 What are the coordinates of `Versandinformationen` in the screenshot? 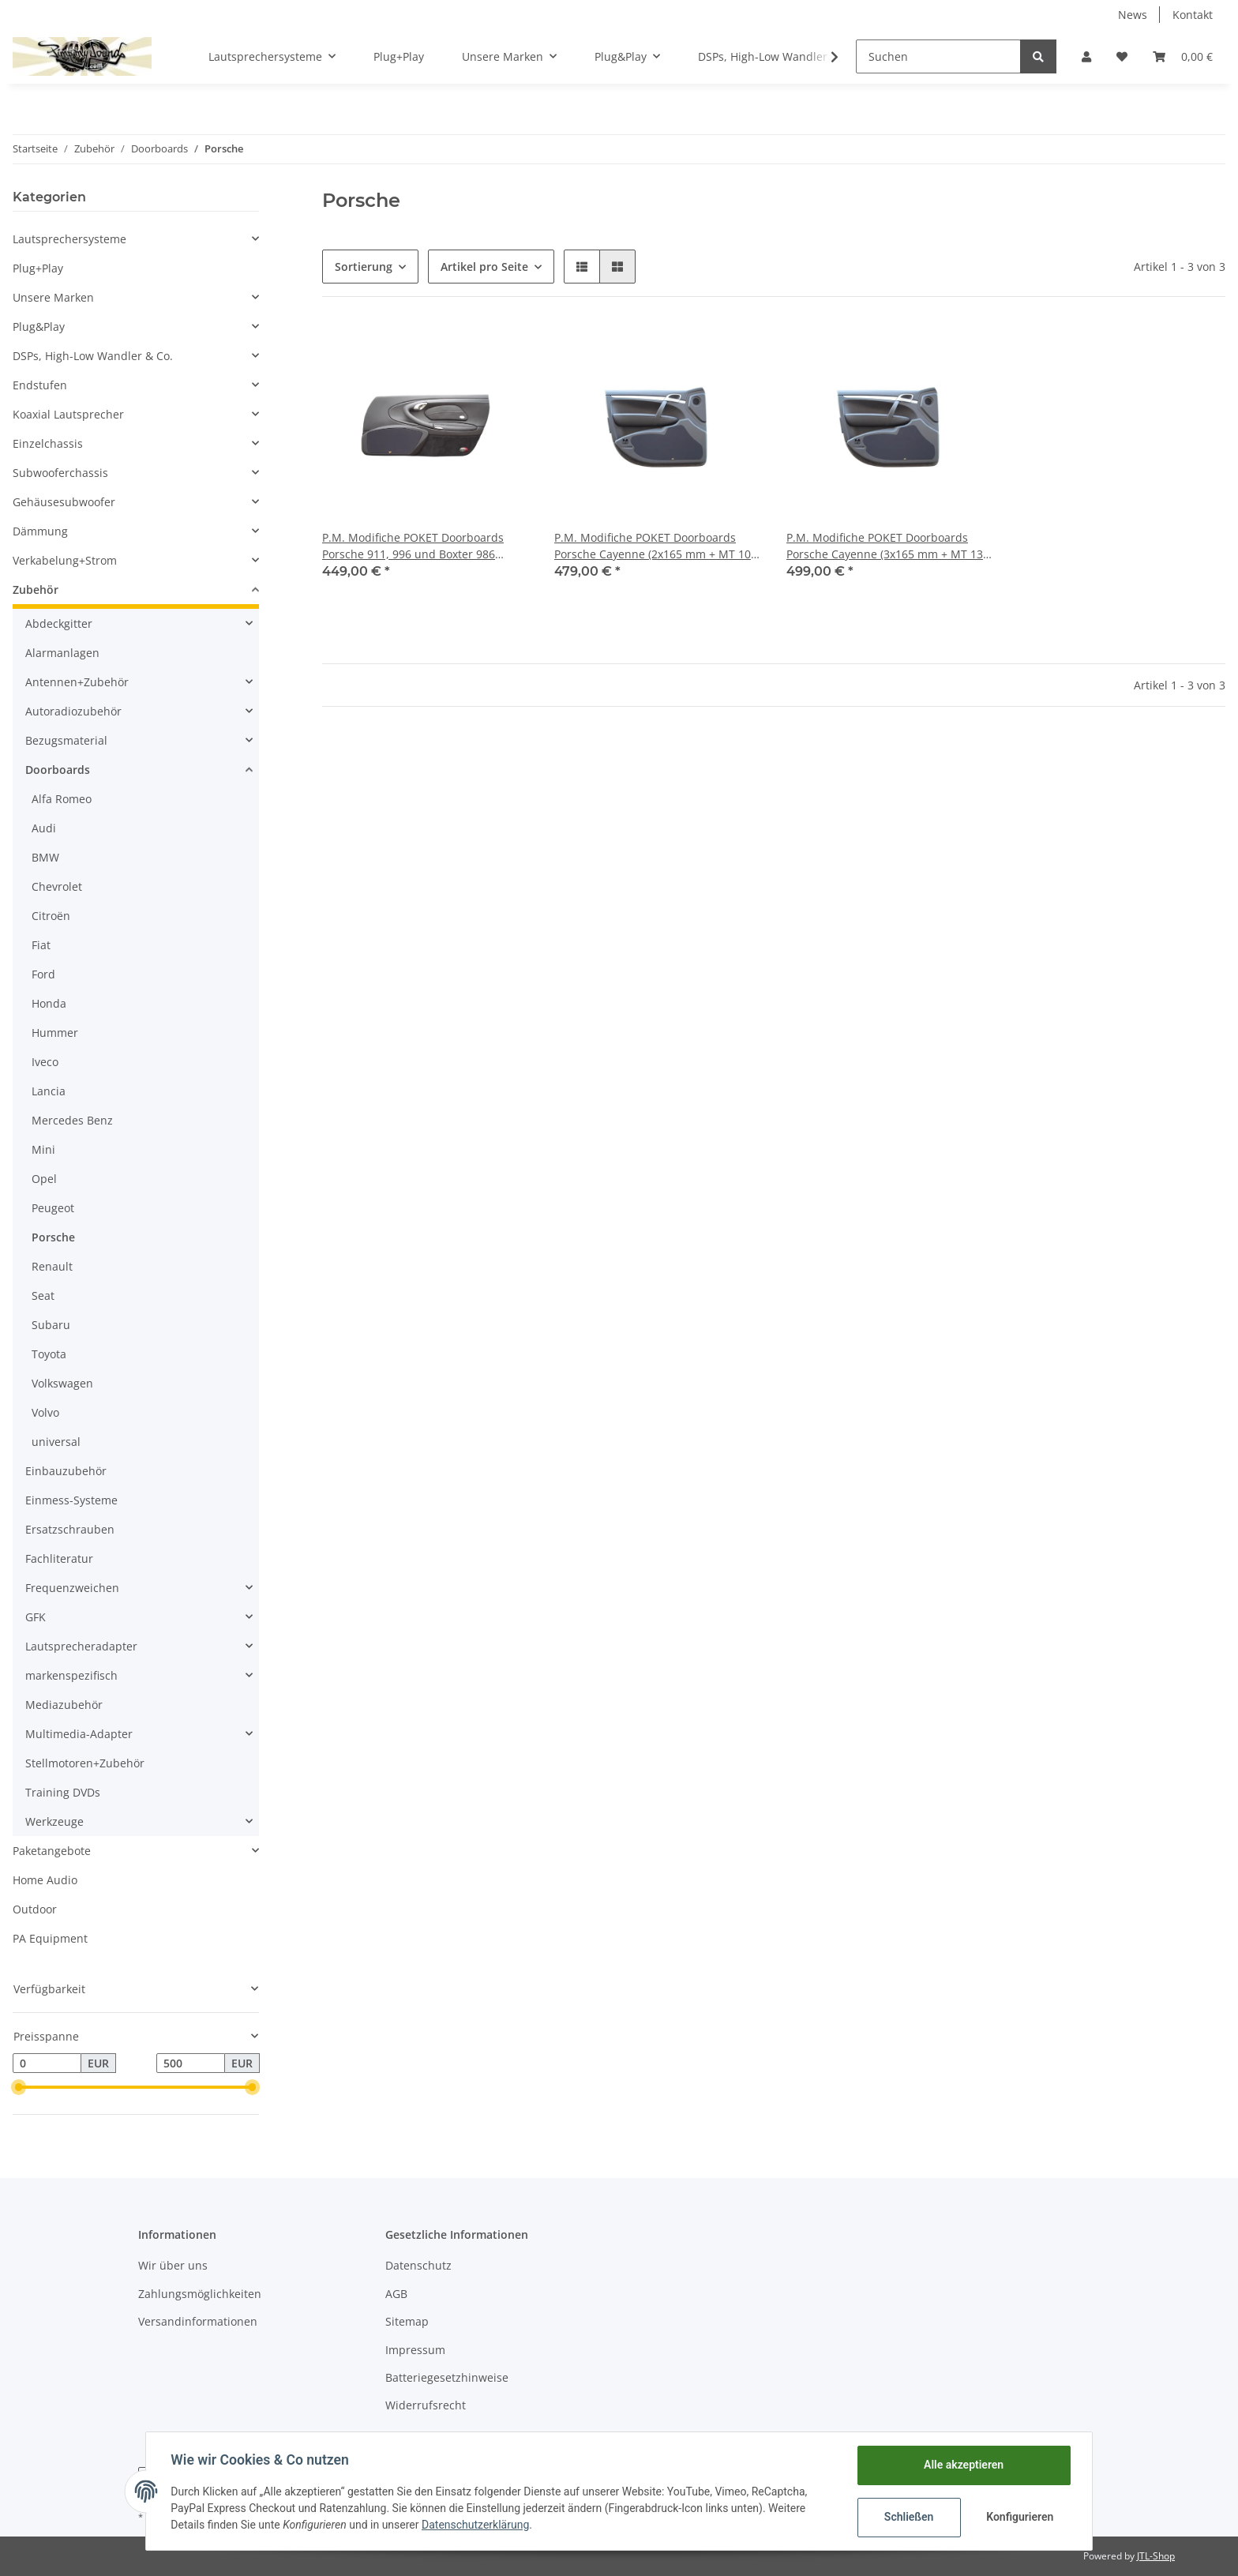 It's located at (197, 2321).